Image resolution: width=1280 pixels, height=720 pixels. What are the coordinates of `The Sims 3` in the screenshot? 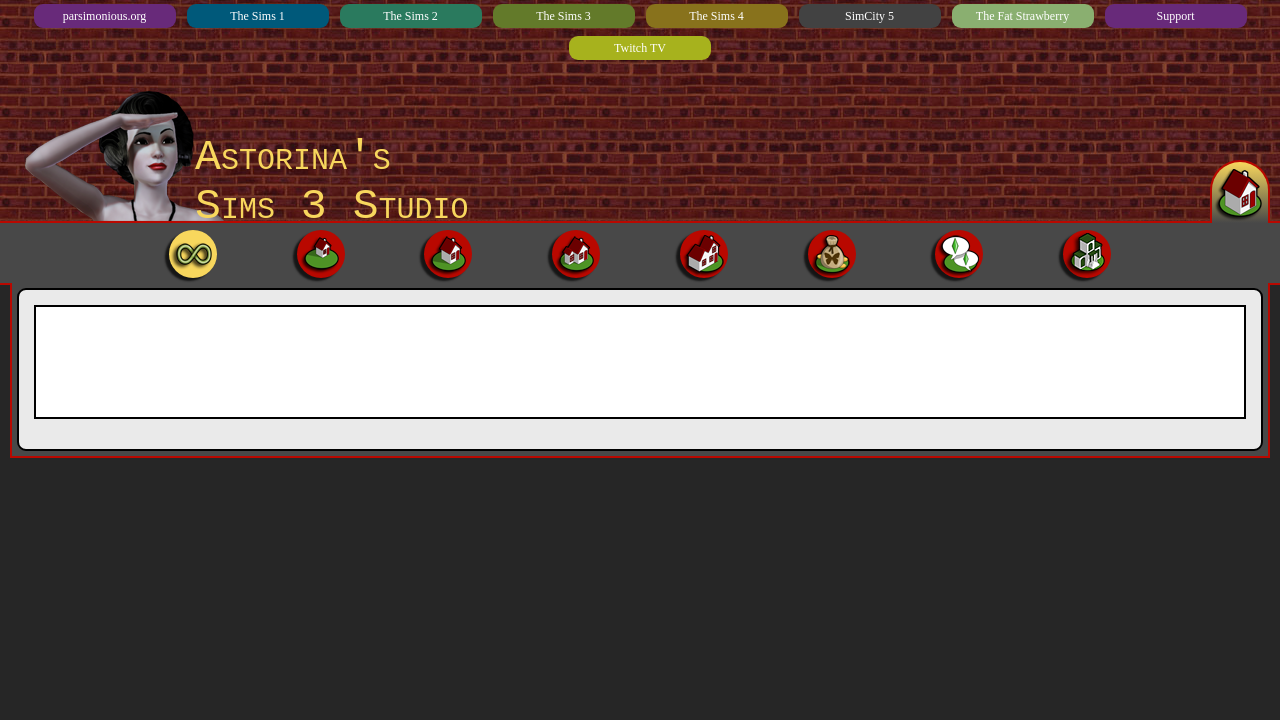 It's located at (563, 16).